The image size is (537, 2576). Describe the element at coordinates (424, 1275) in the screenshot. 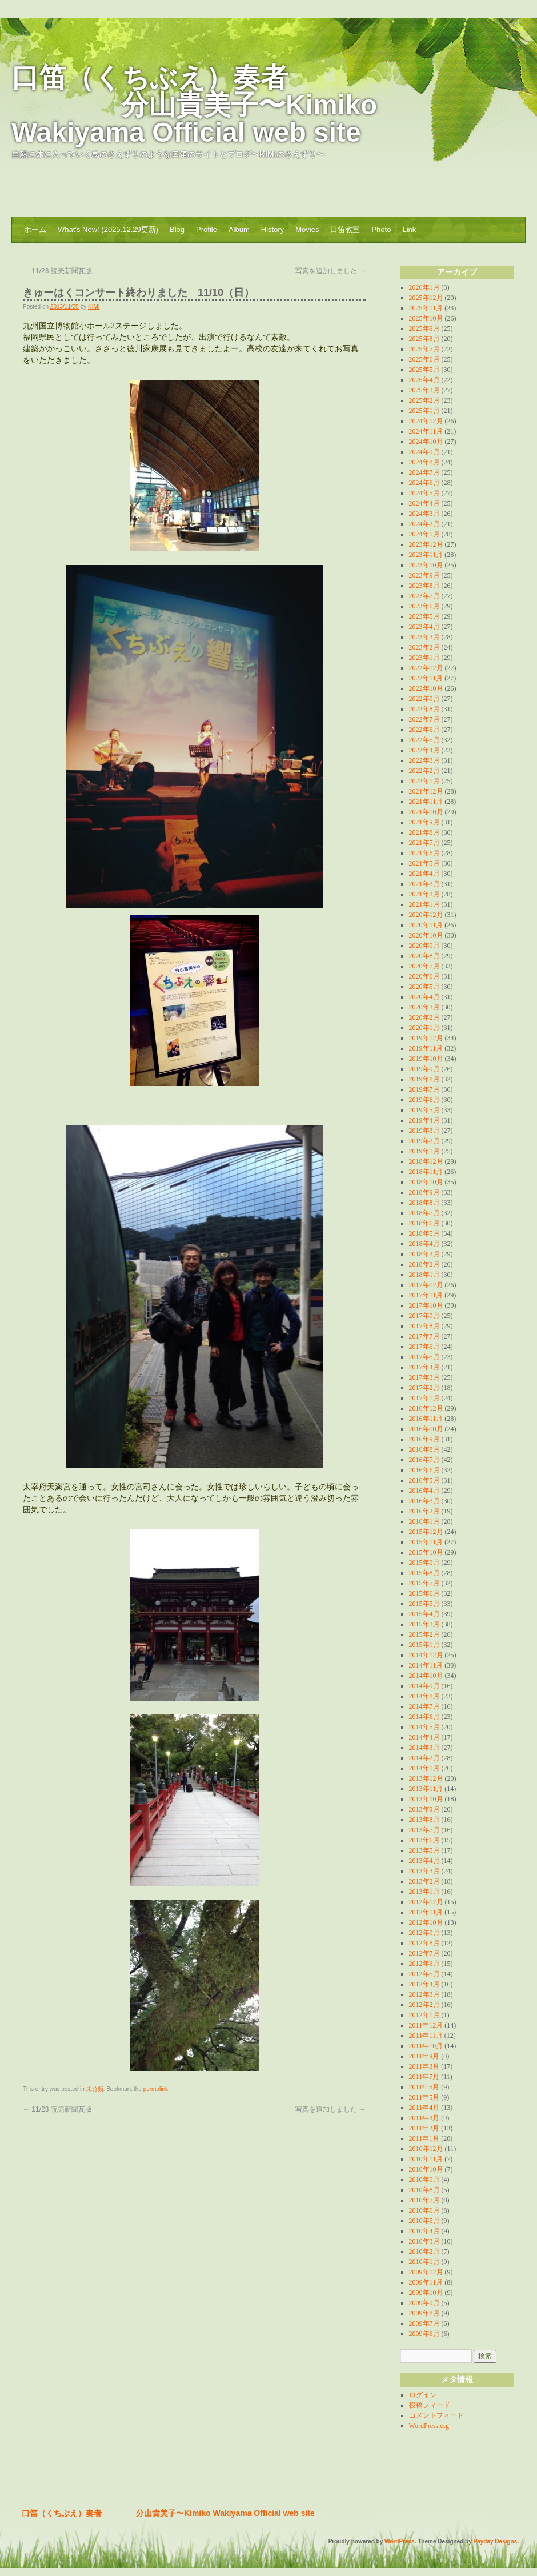

I see `2018年1月` at that location.